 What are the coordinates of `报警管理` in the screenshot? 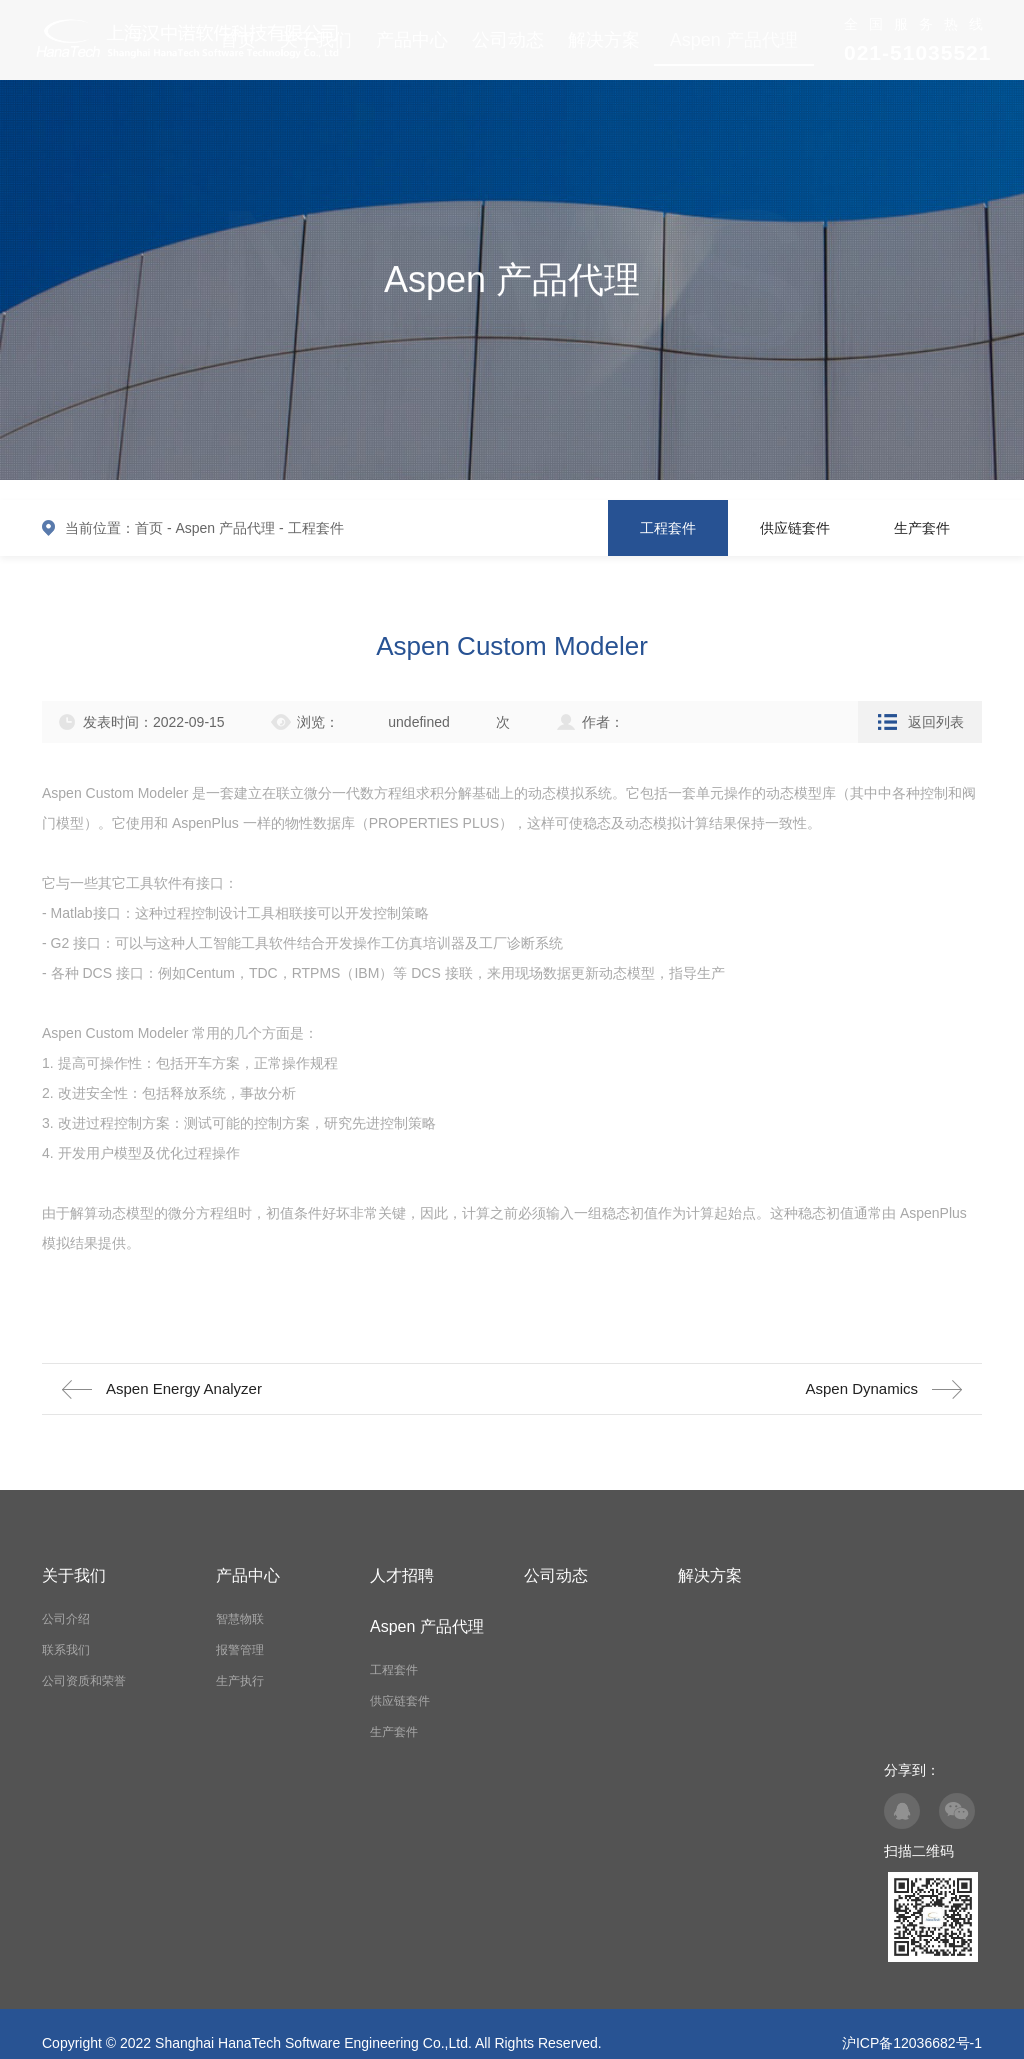 It's located at (240, 1650).